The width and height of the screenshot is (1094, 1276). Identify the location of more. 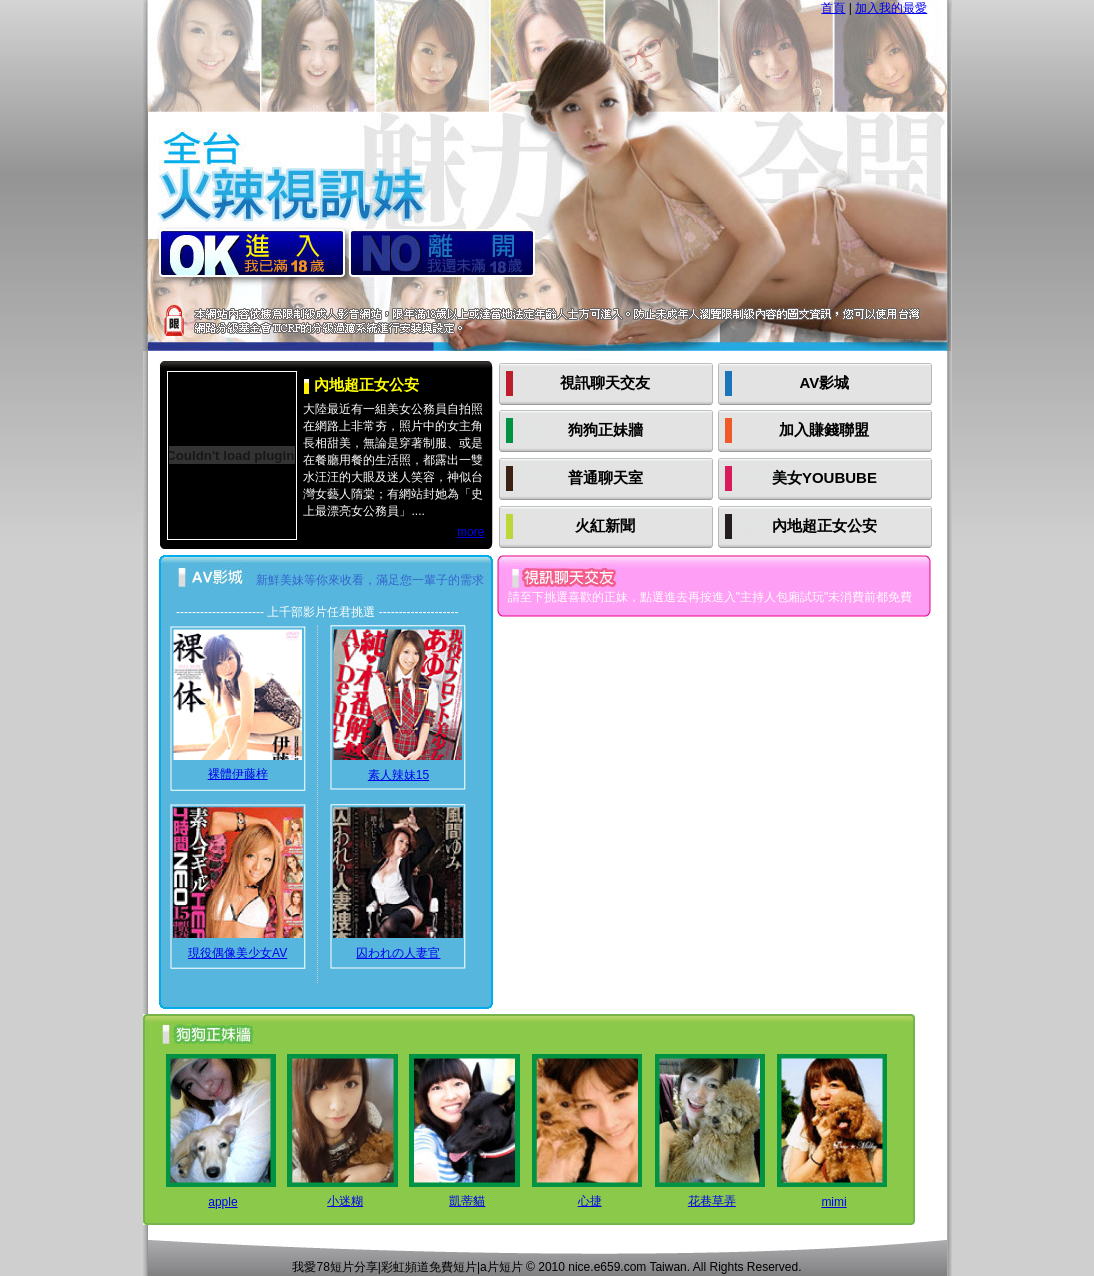
(470, 532).